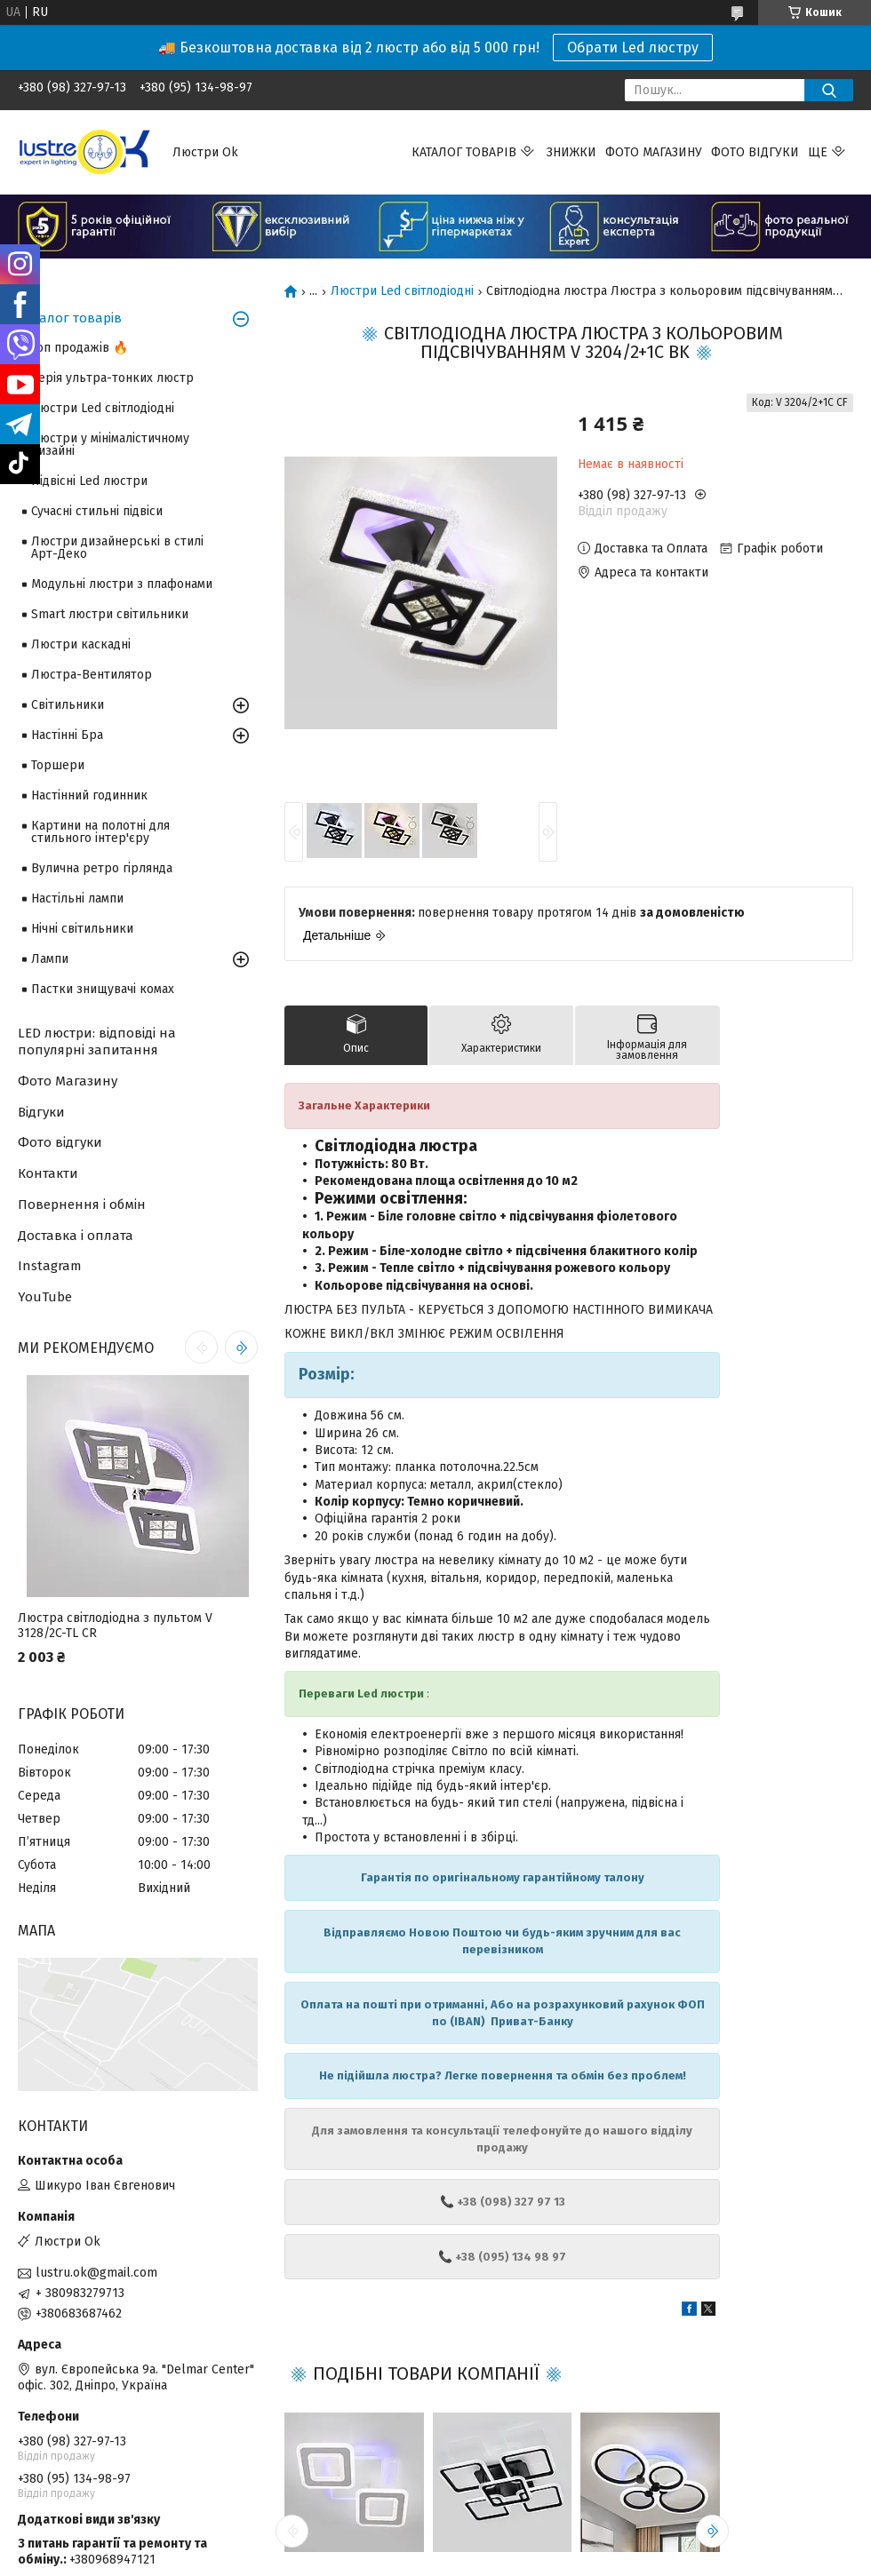 The height and width of the screenshot is (2576, 871). Describe the element at coordinates (755, 152) in the screenshot. I see `Фото відгуки` at that location.